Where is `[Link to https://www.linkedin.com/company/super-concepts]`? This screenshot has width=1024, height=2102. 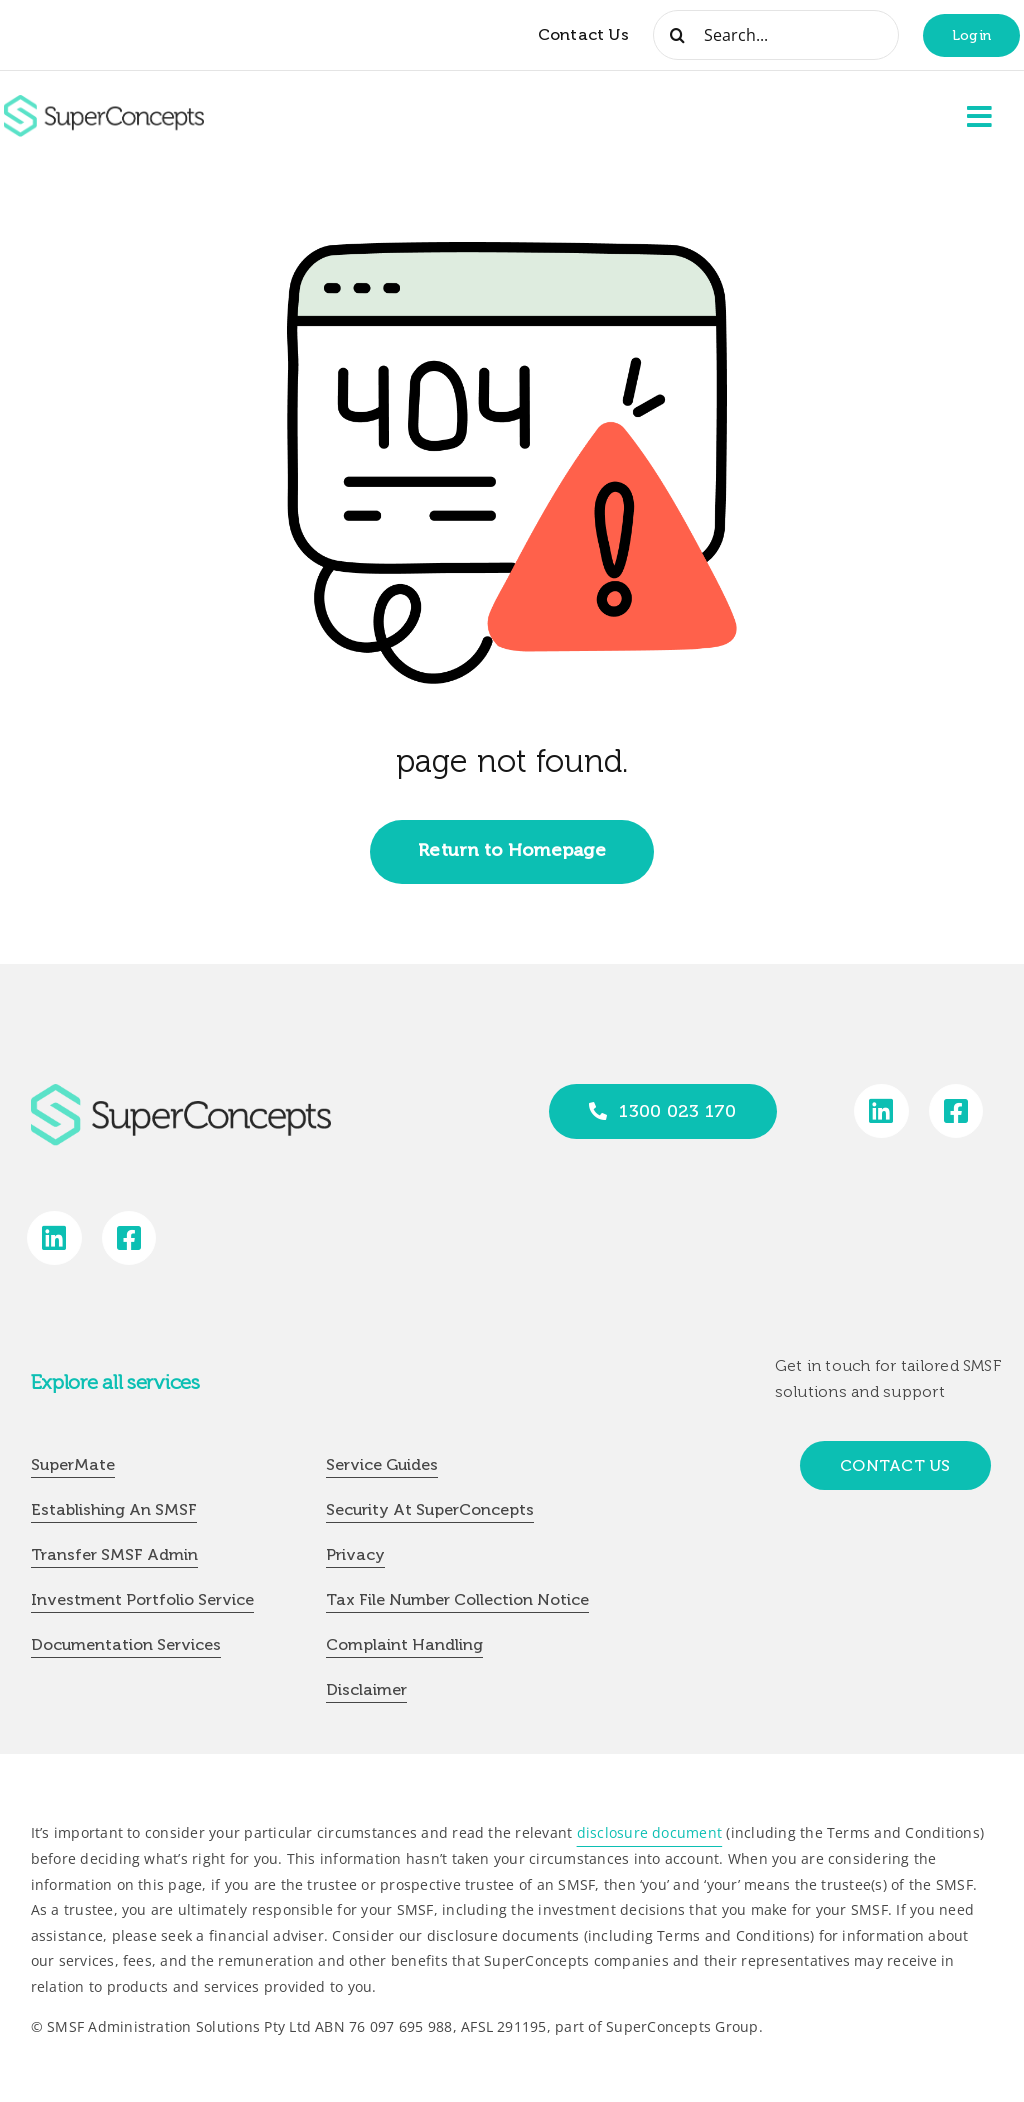
[Link to https://www.linkedin.com/company/super-concepts] is located at coordinates (881, 1111).